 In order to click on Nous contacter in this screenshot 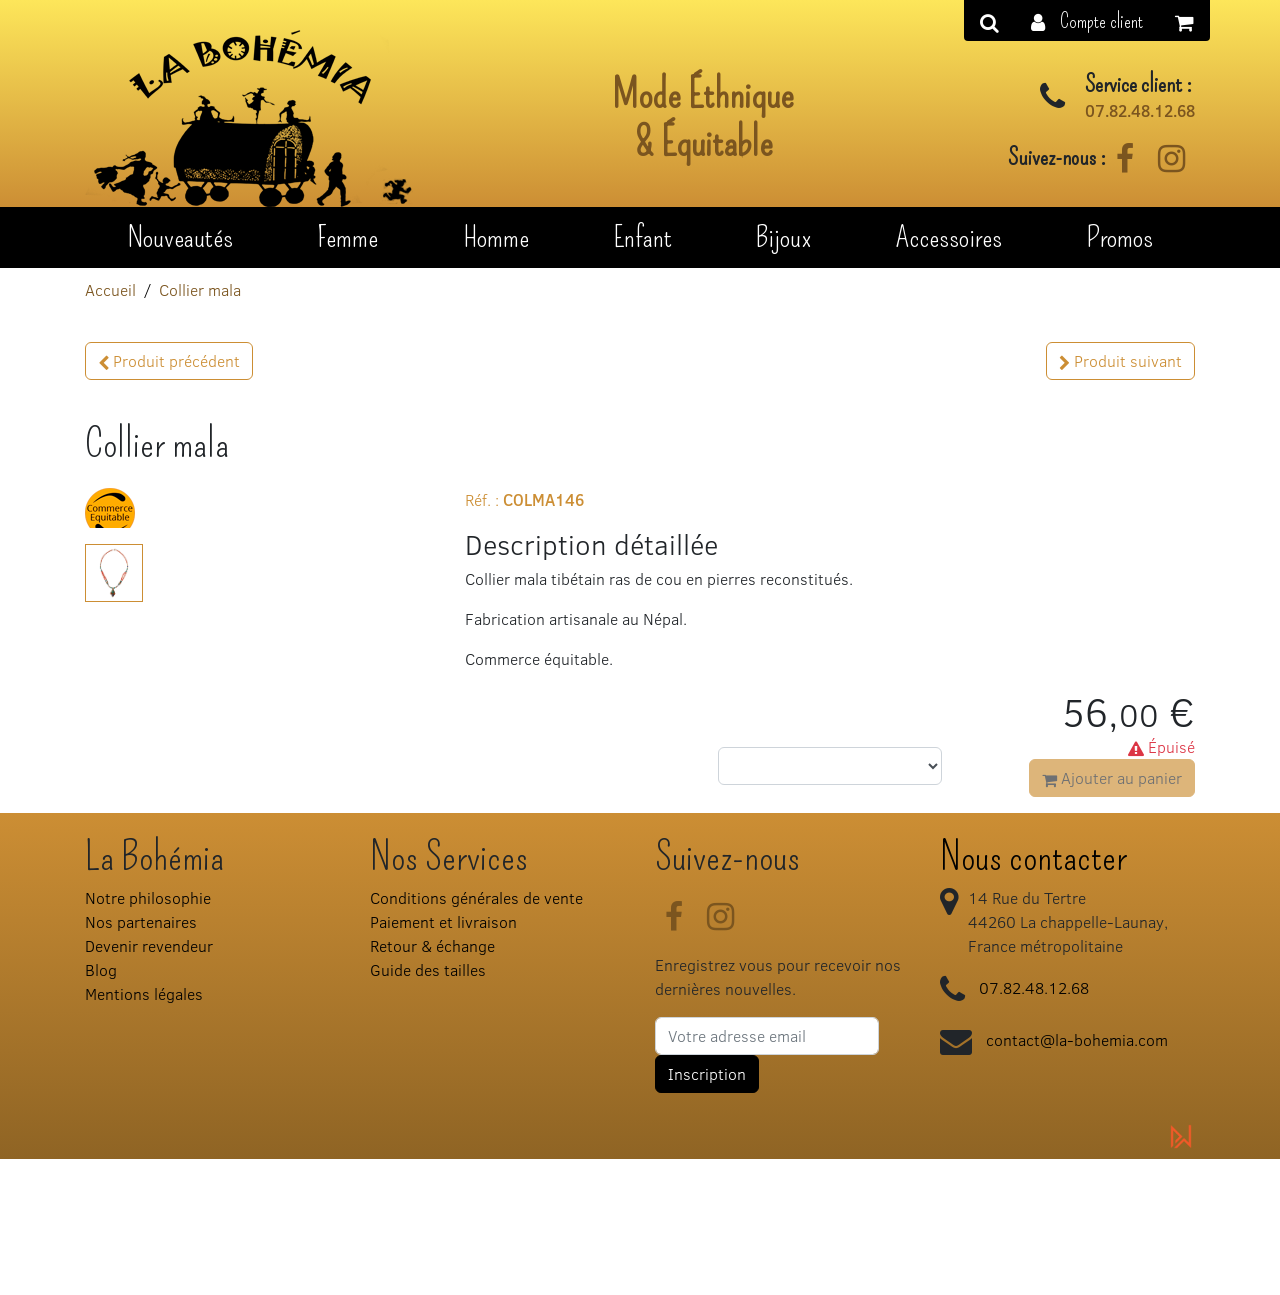, I will do `click(1033, 992)`.